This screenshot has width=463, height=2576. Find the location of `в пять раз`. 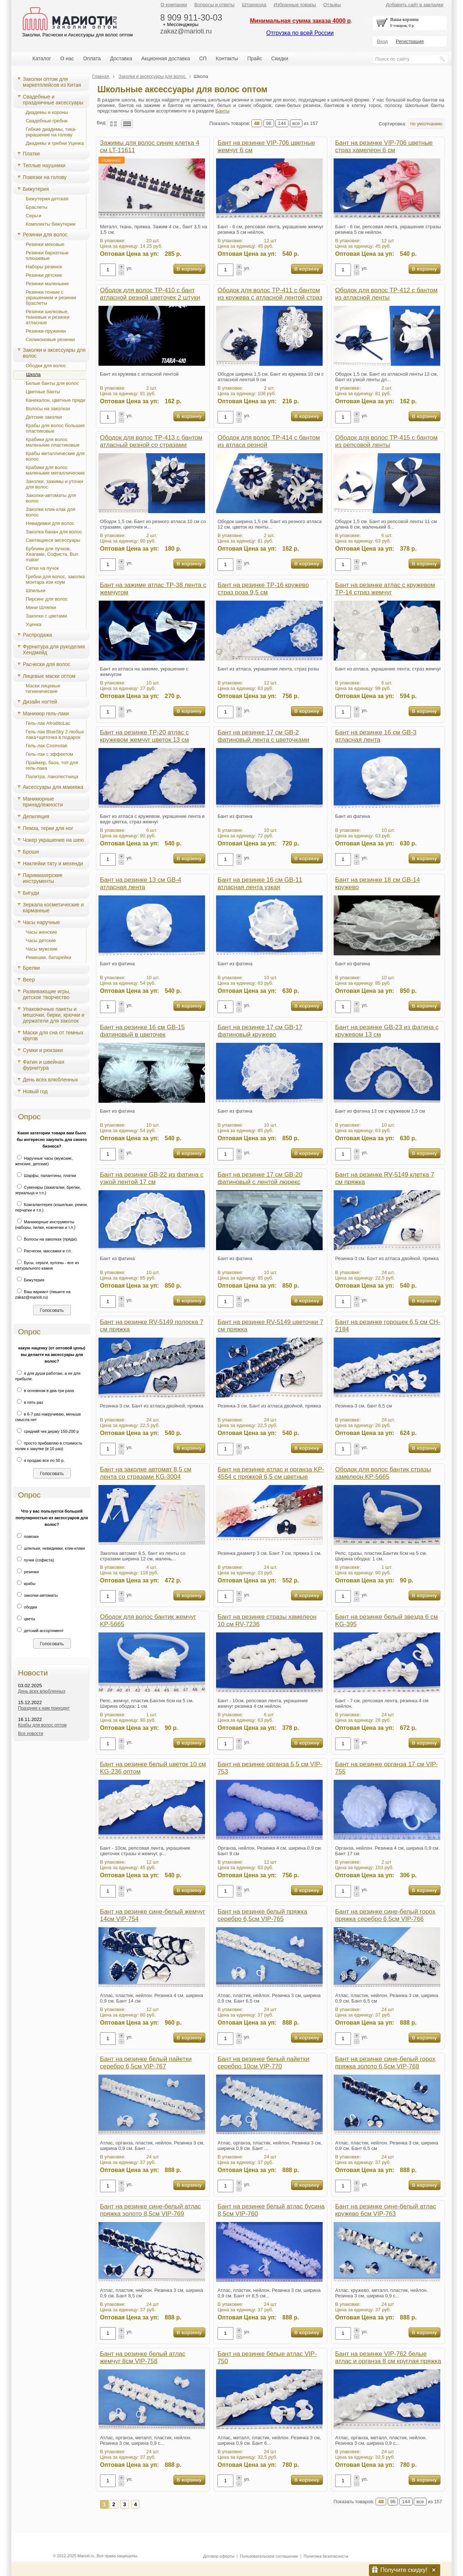

в пять раз is located at coordinates (29, 1402).